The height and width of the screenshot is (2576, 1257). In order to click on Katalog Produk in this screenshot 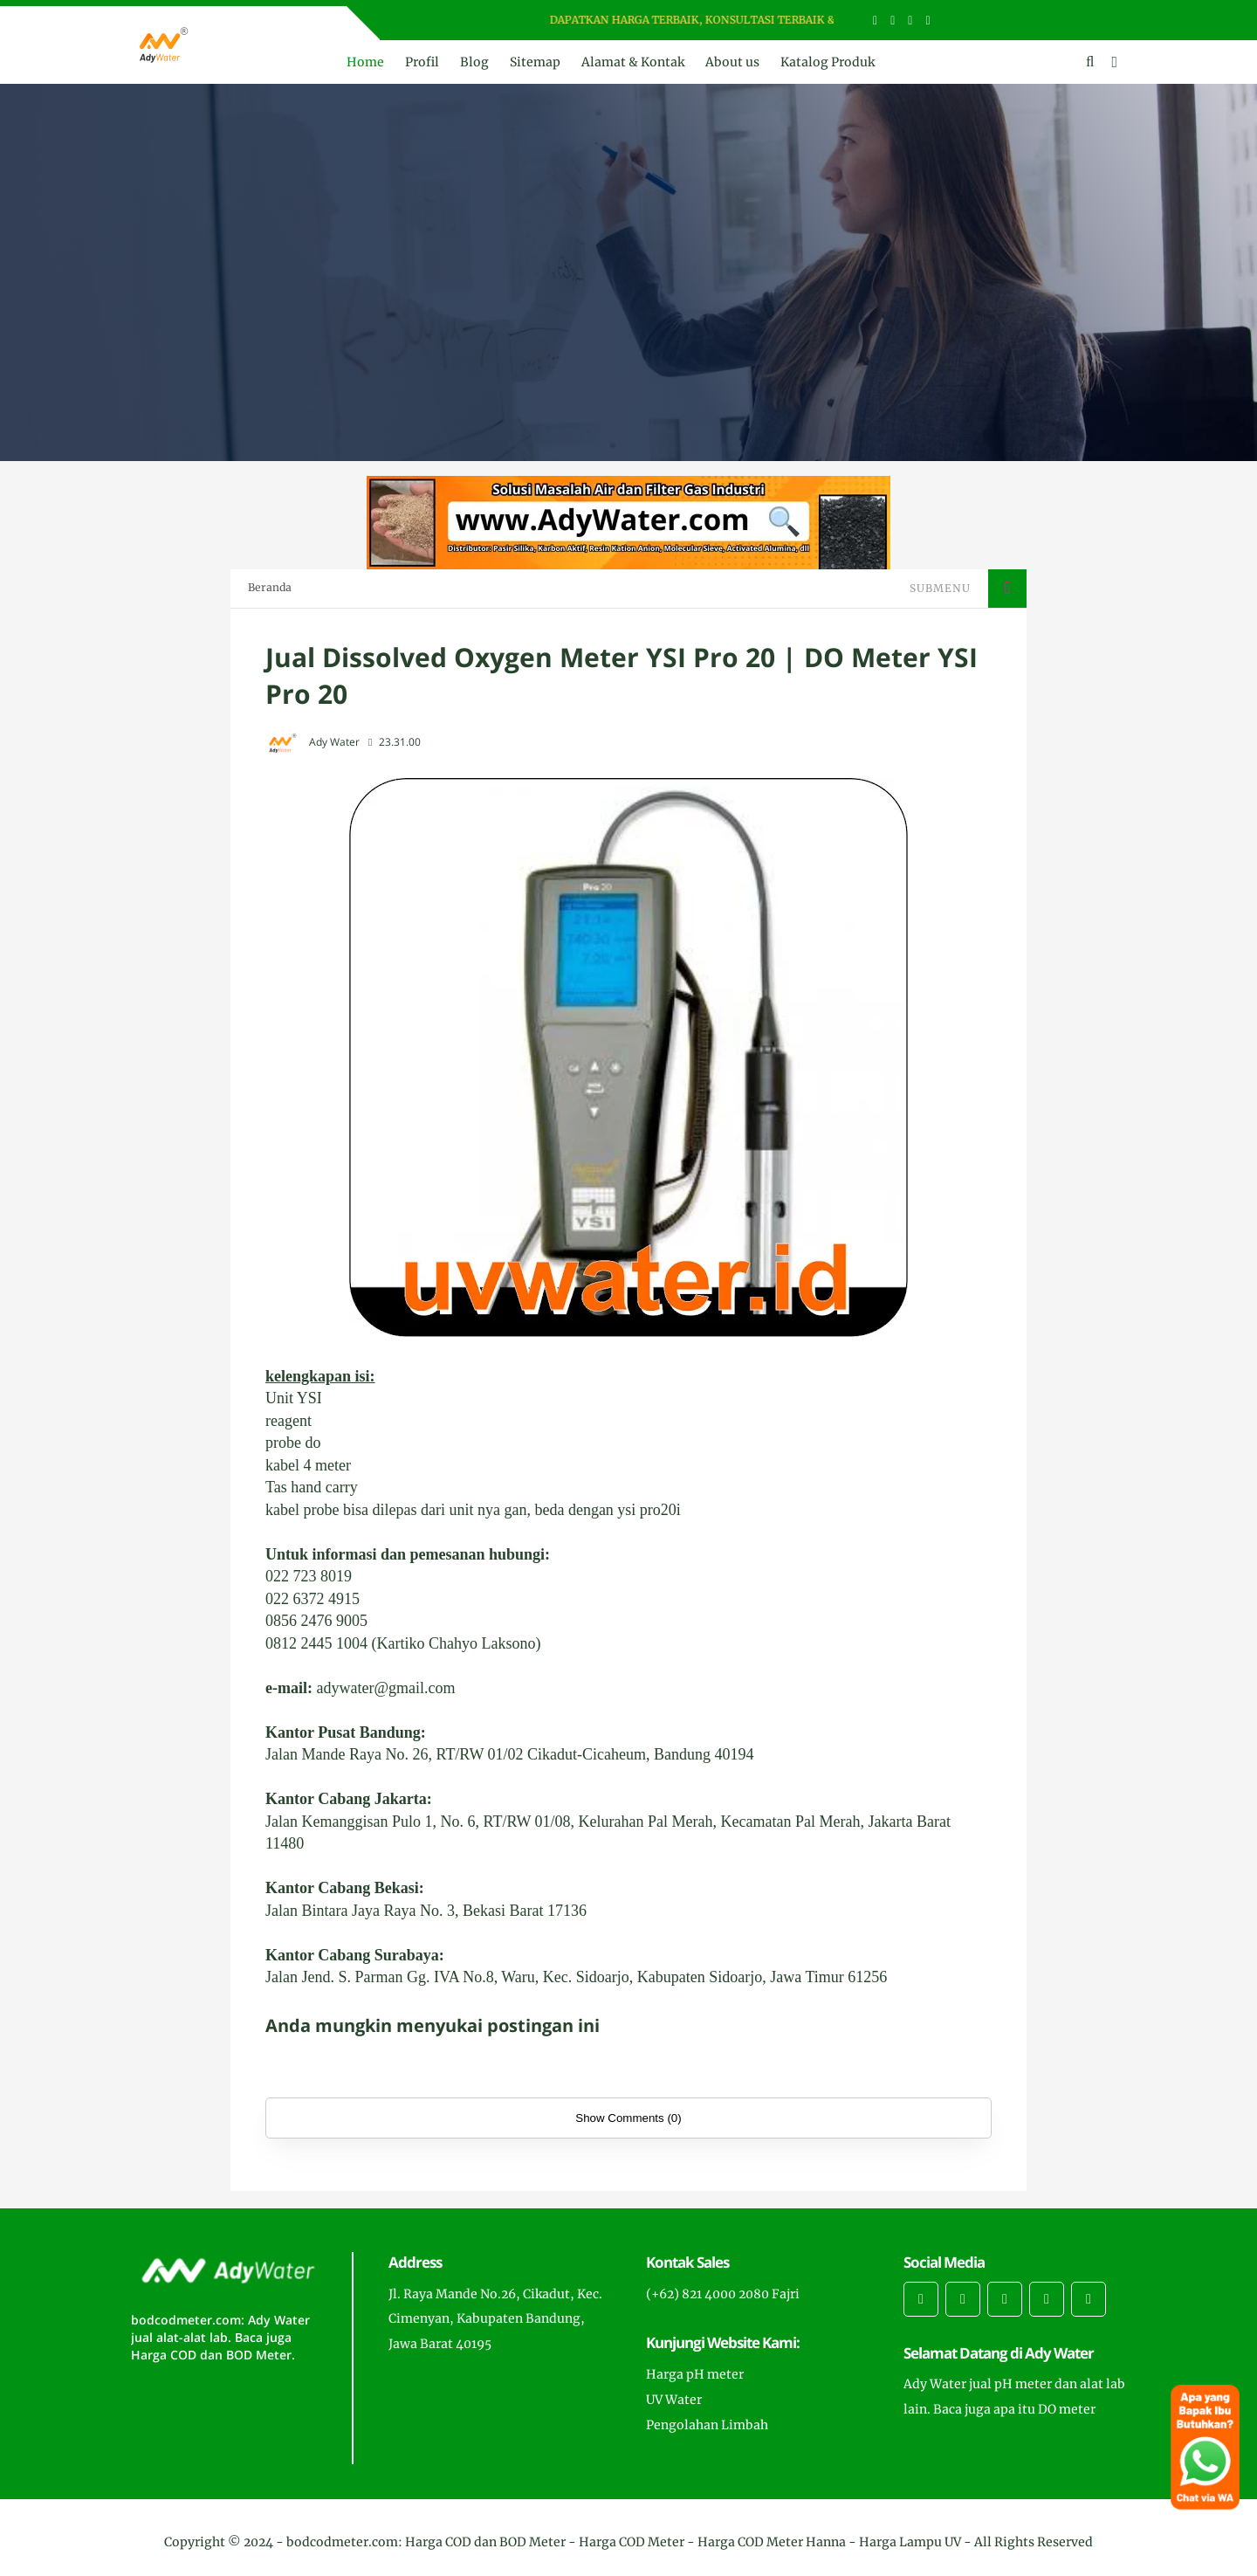, I will do `click(827, 62)`.